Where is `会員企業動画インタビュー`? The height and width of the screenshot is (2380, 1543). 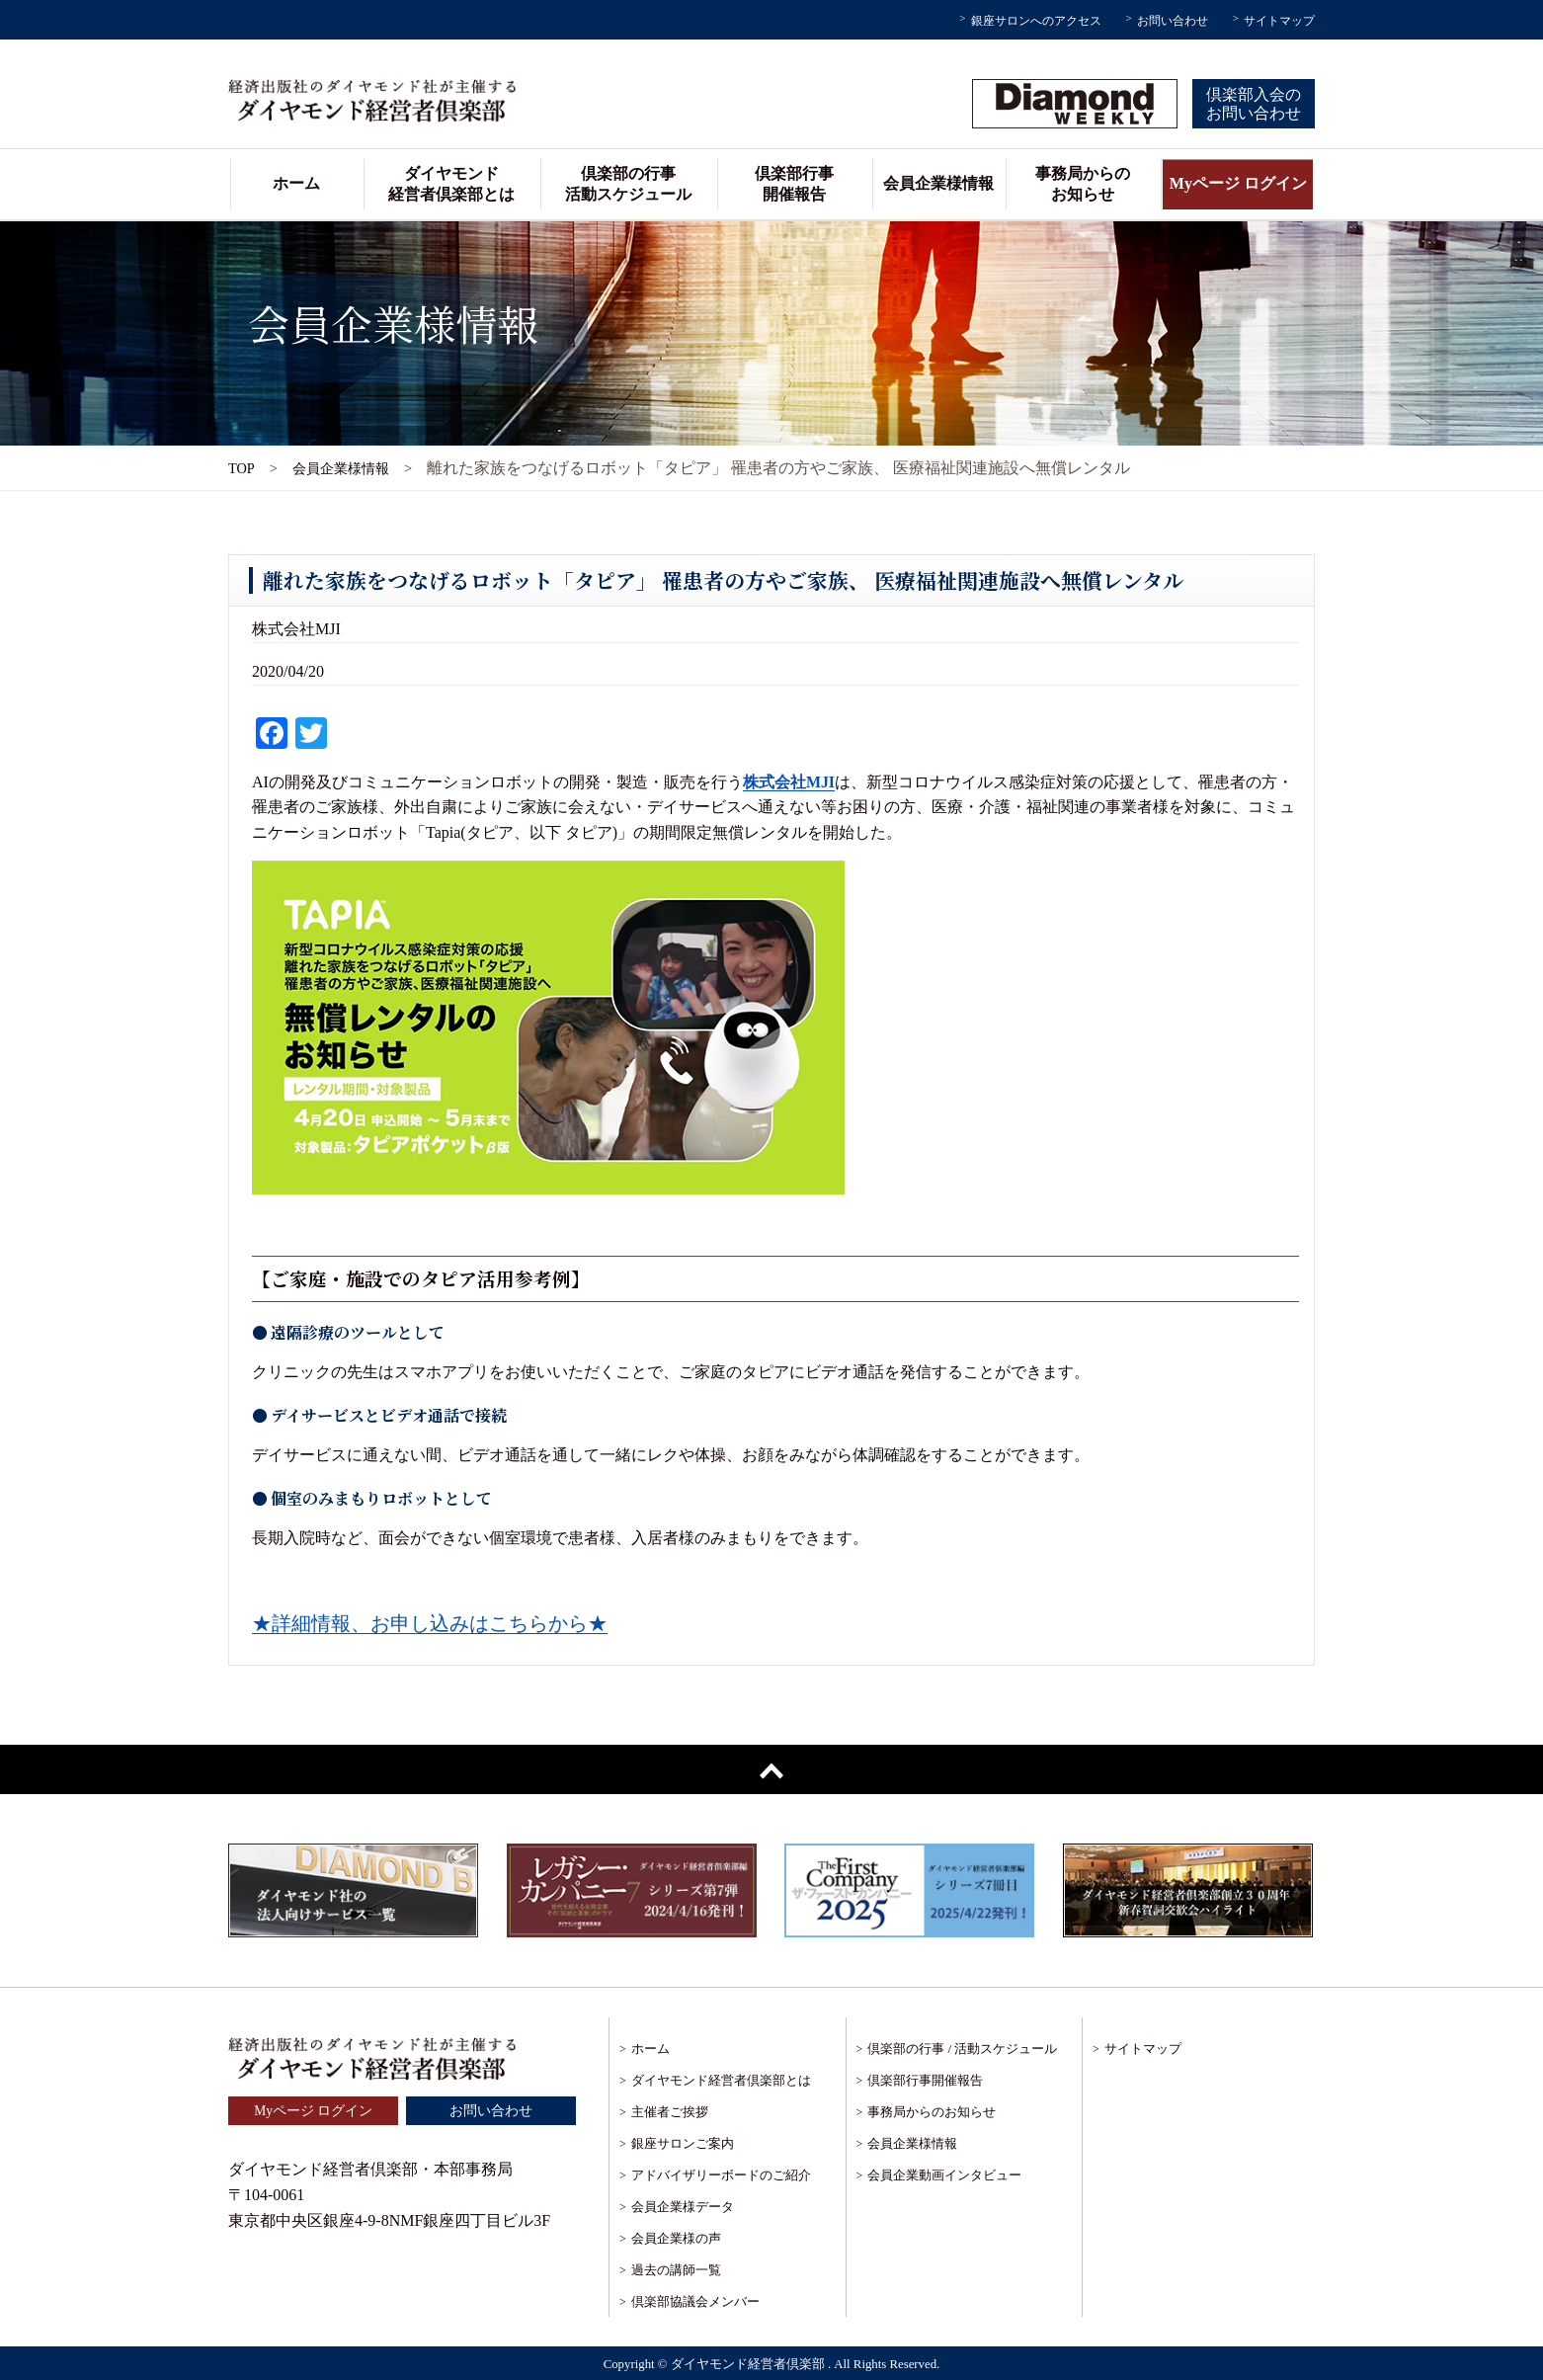
会員企業動画インタビュー is located at coordinates (944, 2175).